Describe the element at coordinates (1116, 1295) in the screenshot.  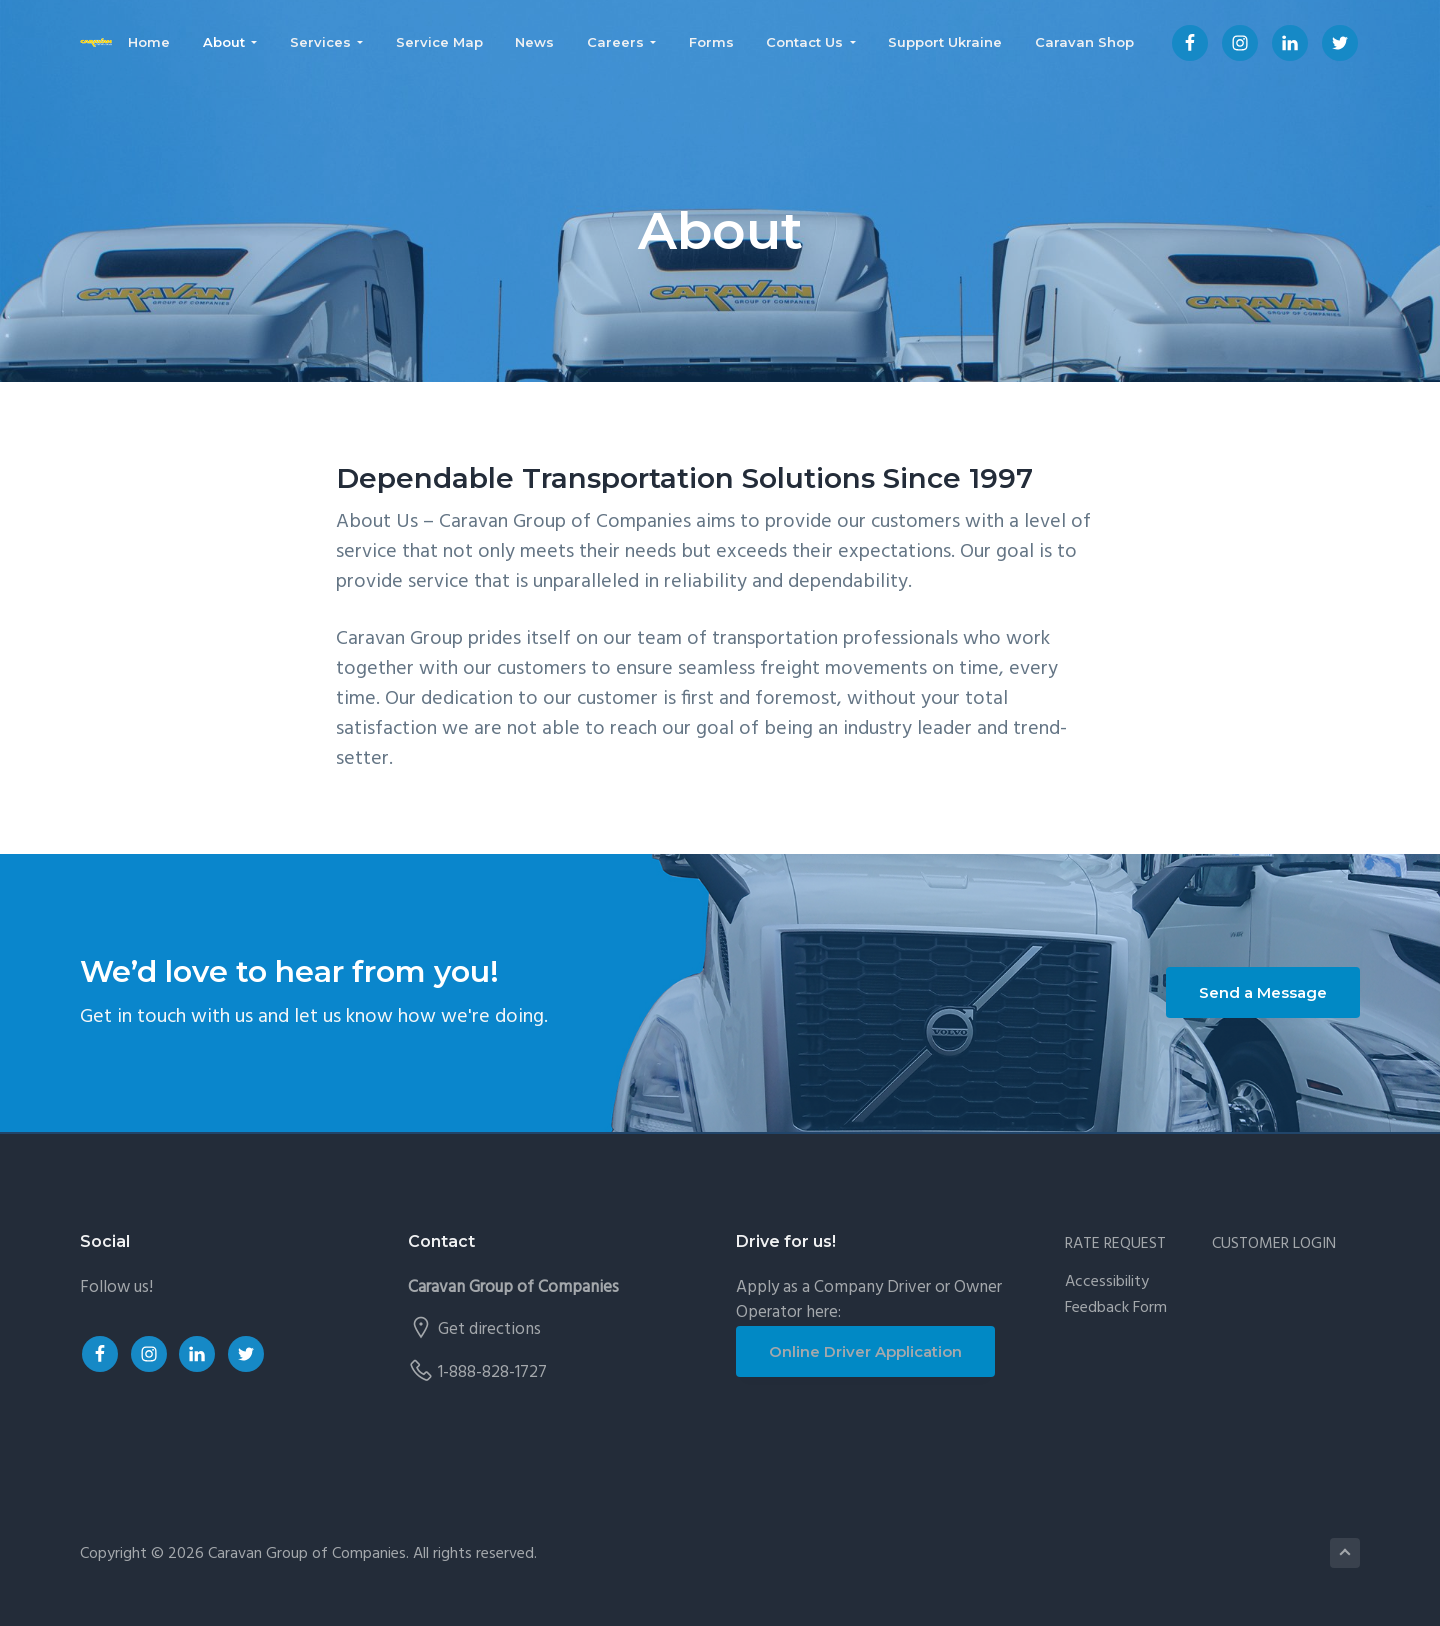
I see `Accessibility Feedback Form` at that location.